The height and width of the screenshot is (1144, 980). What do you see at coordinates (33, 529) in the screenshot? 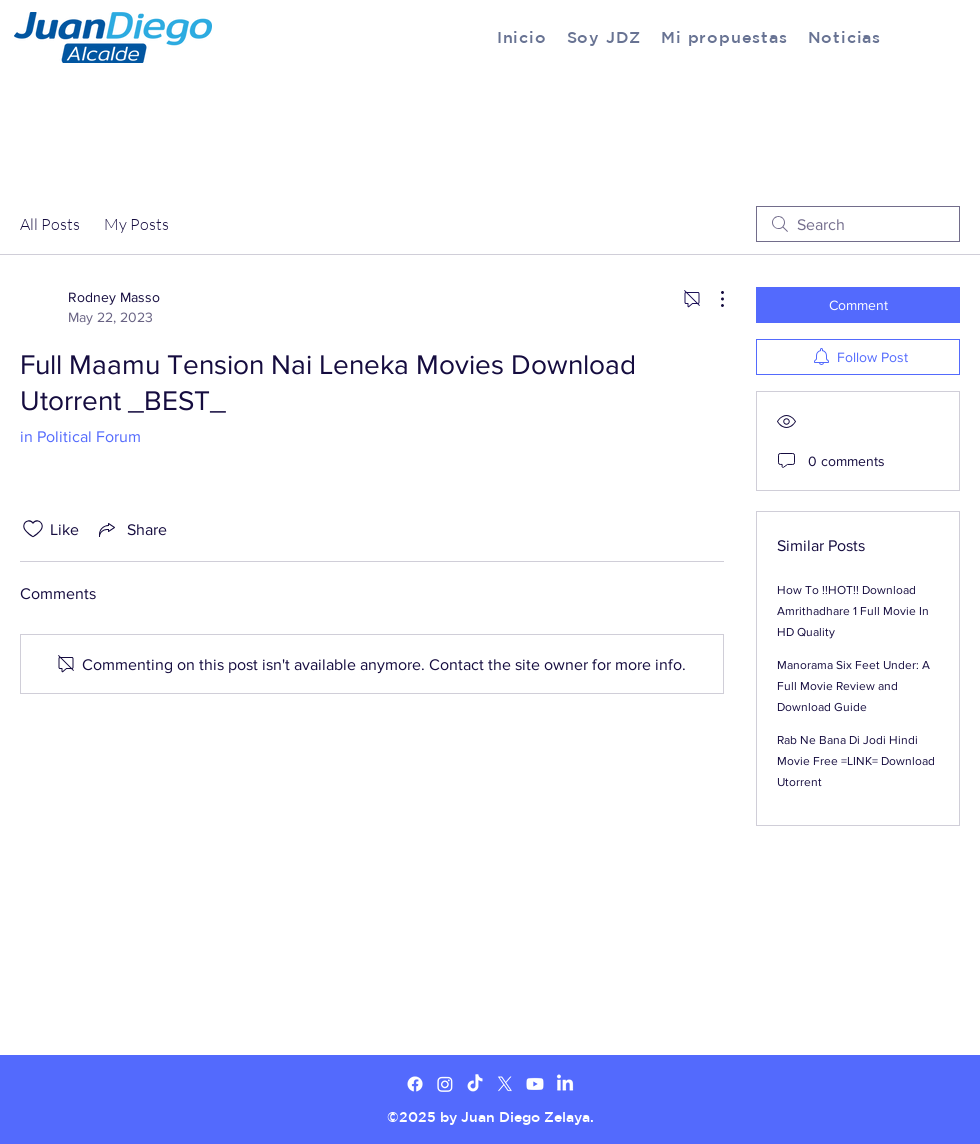
I see `[Likes icon unchecked]` at bounding box center [33, 529].